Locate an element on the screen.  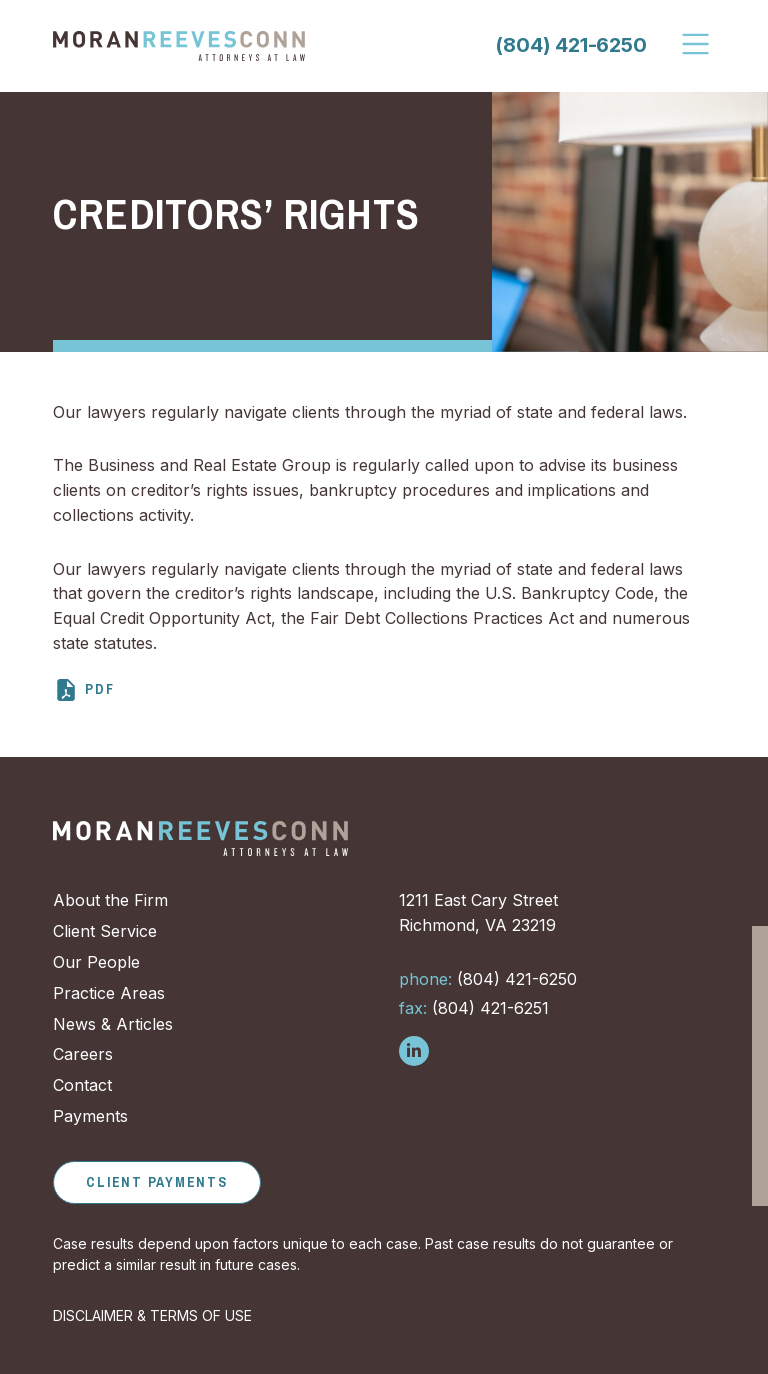
Client Service is located at coordinates (105, 931).